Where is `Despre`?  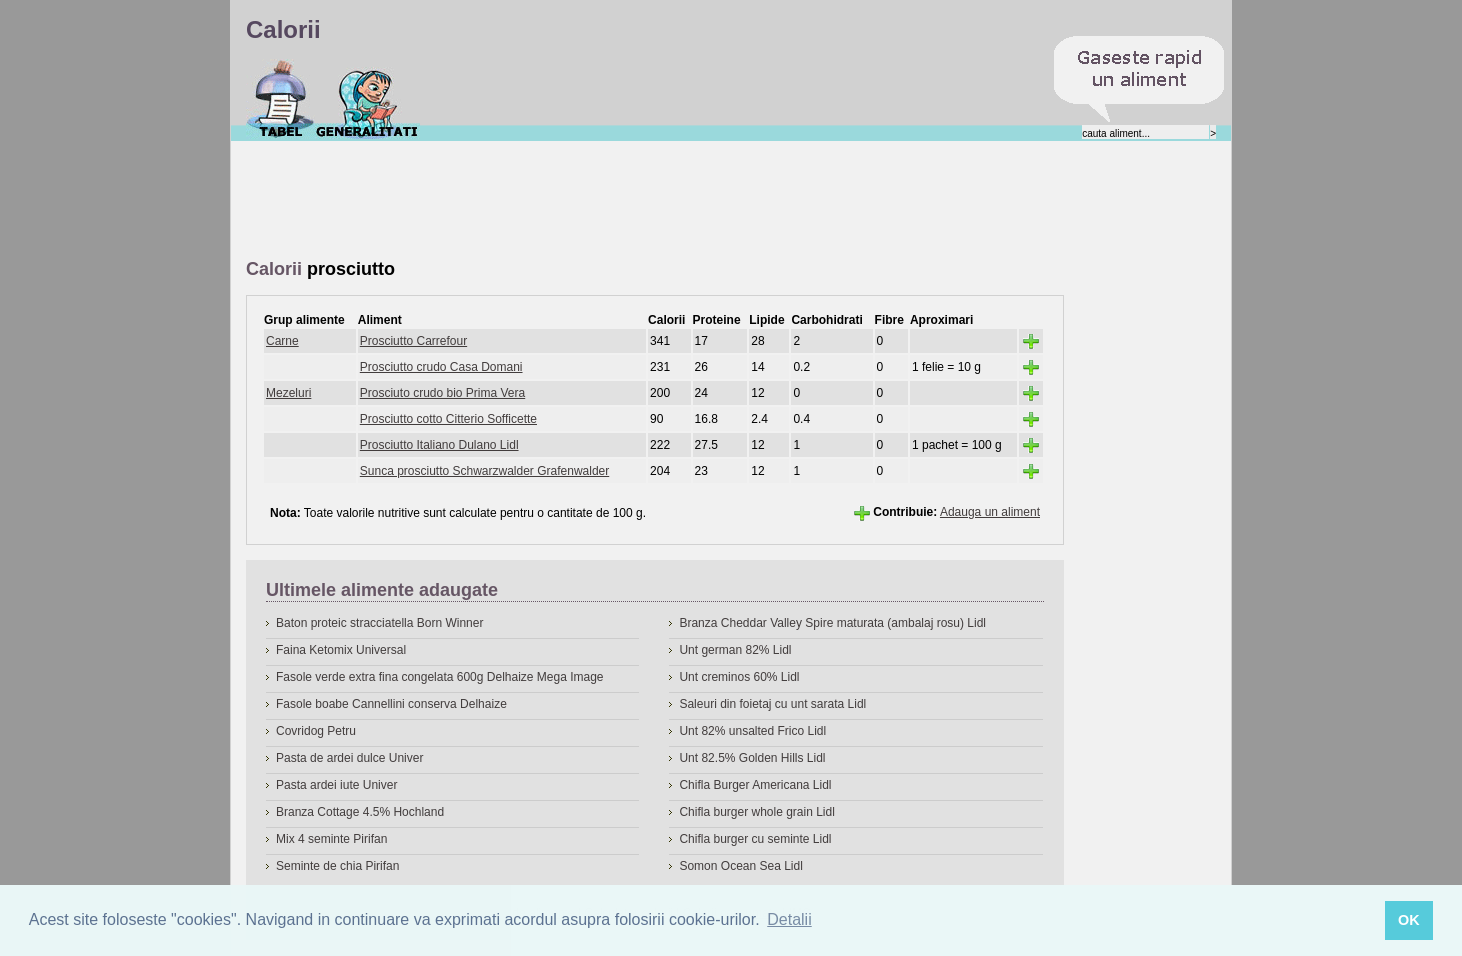 Despre is located at coordinates (367, 99).